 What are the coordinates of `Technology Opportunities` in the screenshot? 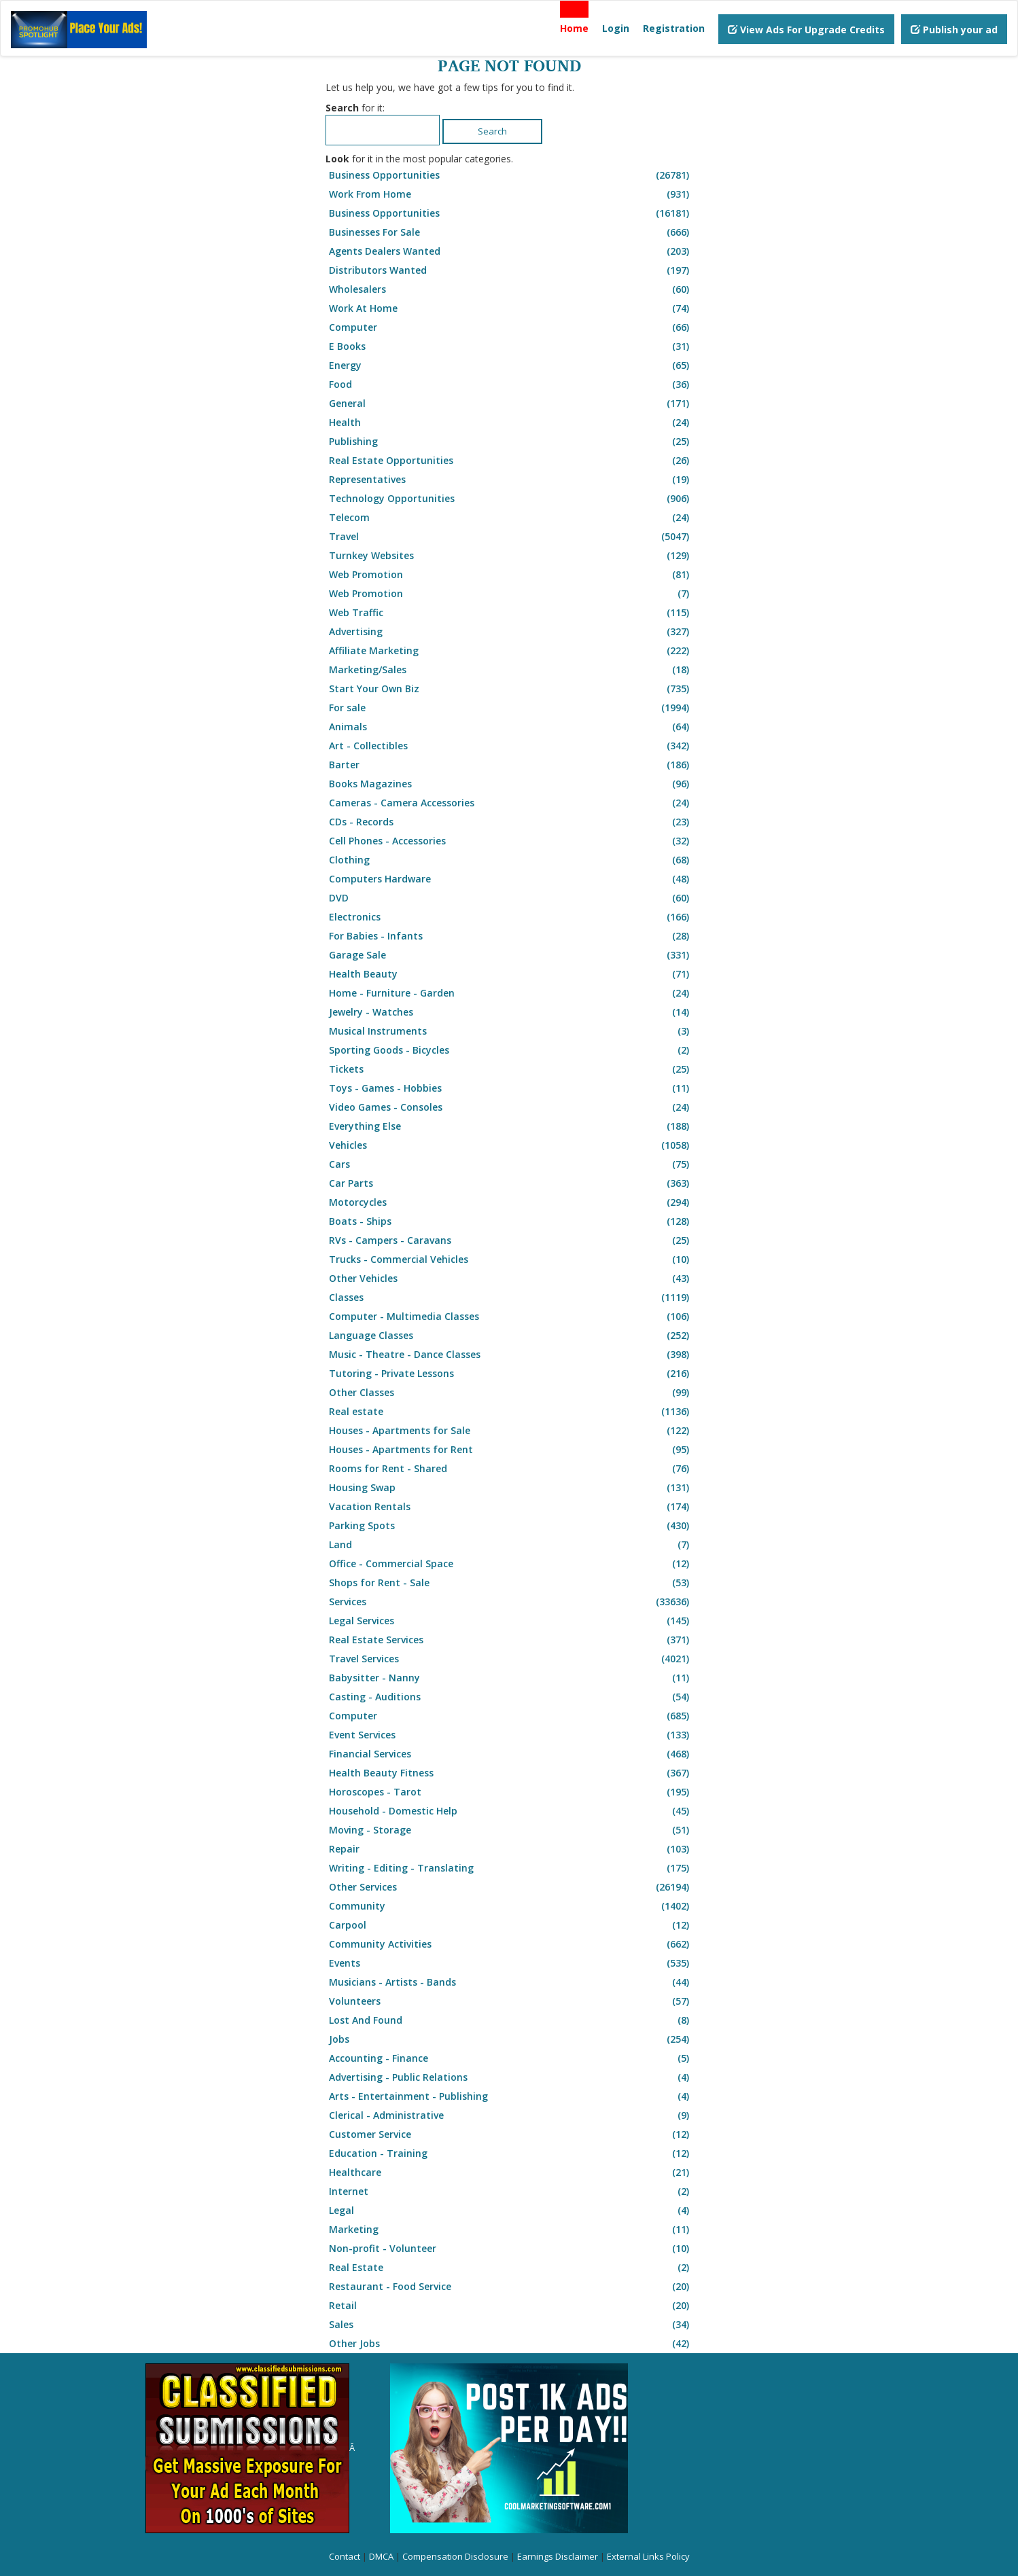 It's located at (510, 498).